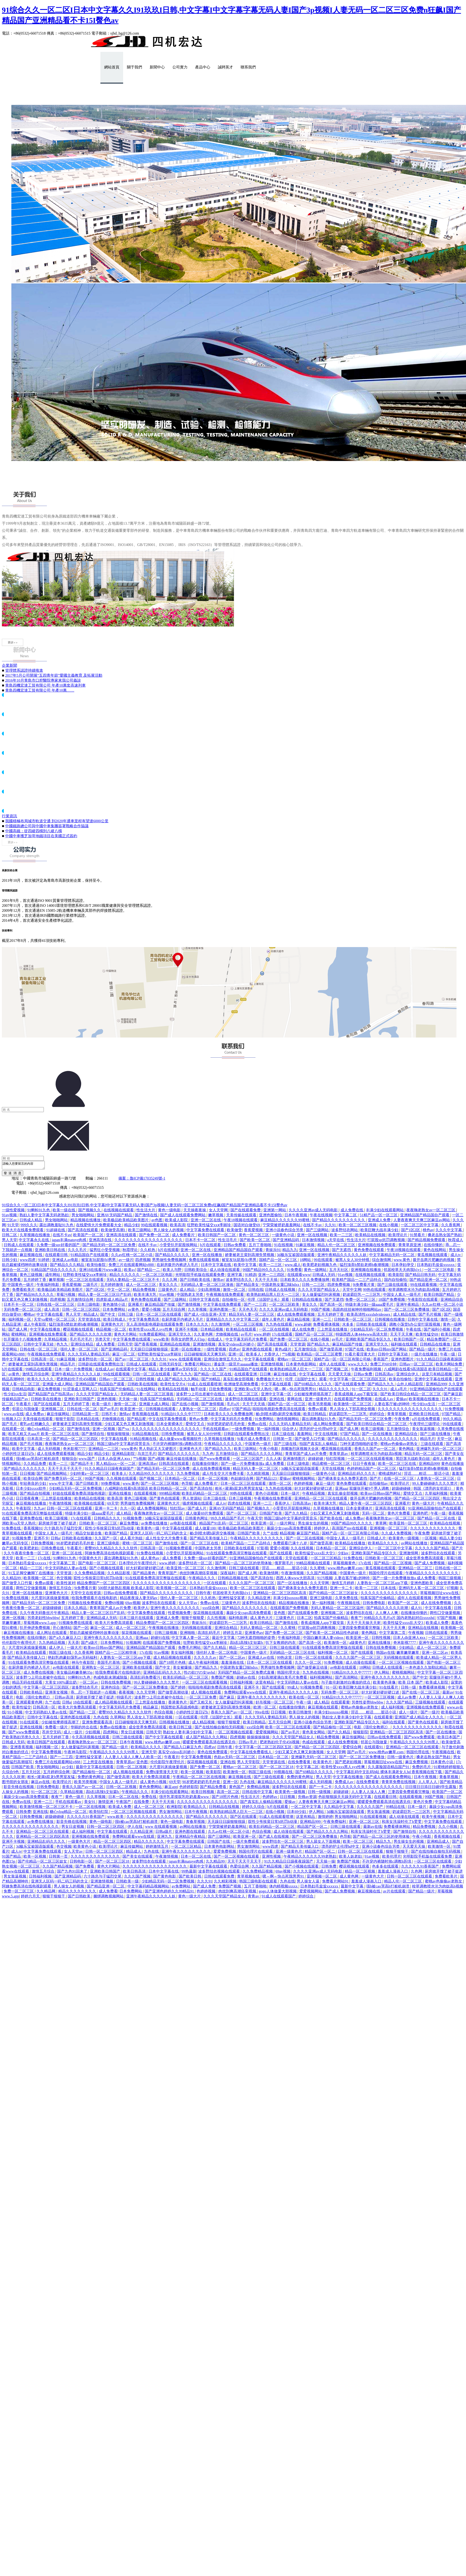  What do you see at coordinates (78, 1251) in the screenshot?
I see `久久久毛片` at bounding box center [78, 1251].